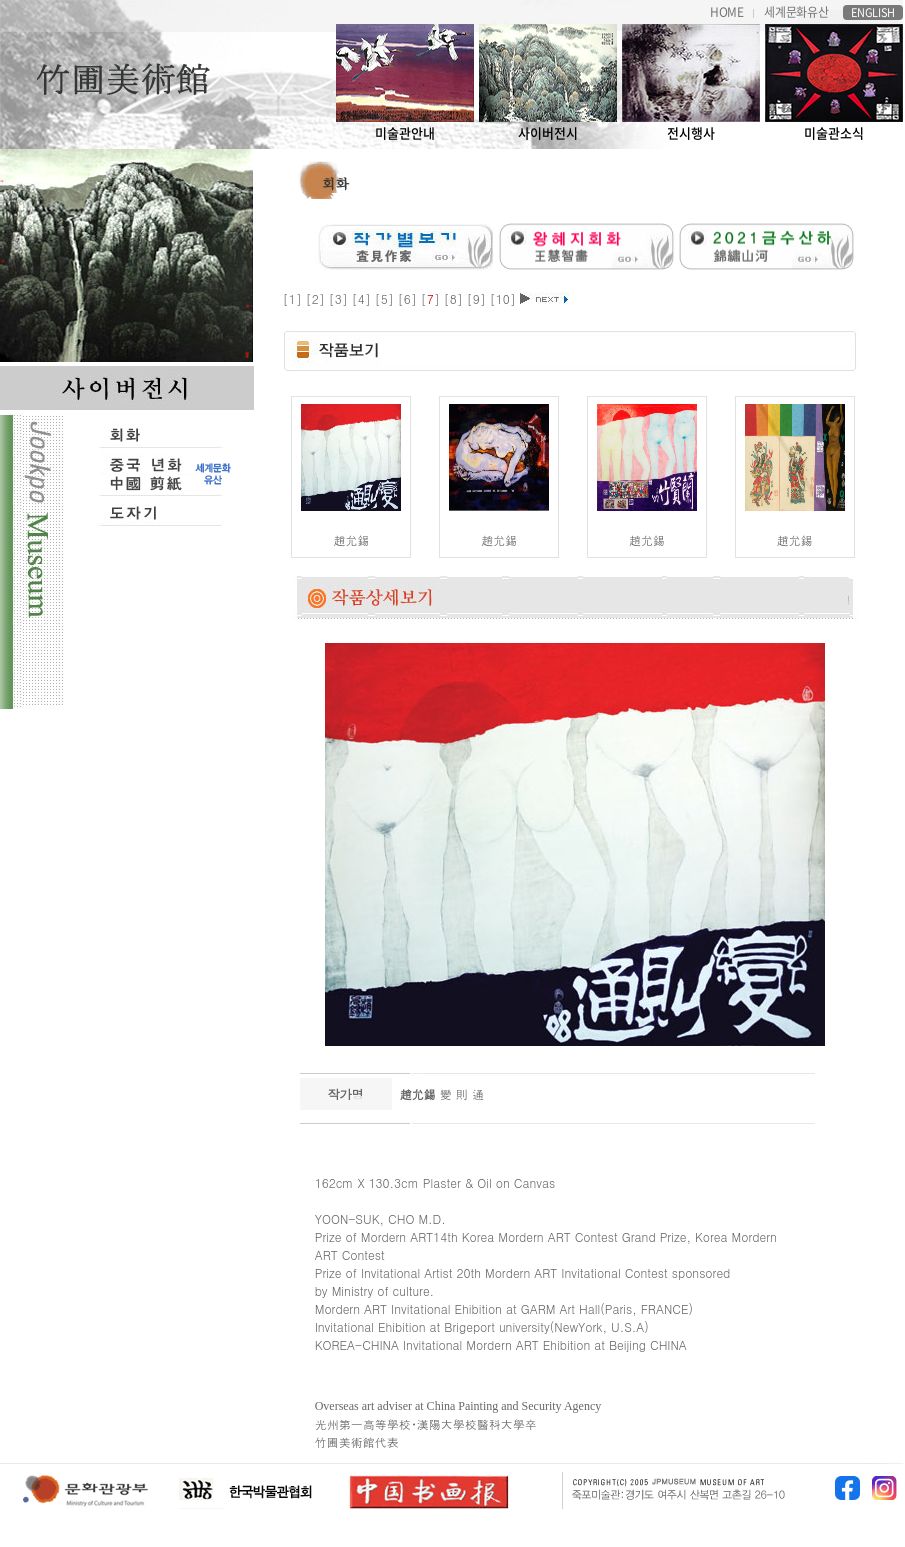  What do you see at coordinates (505, 298) in the screenshot?
I see `[10]` at bounding box center [505, 298].